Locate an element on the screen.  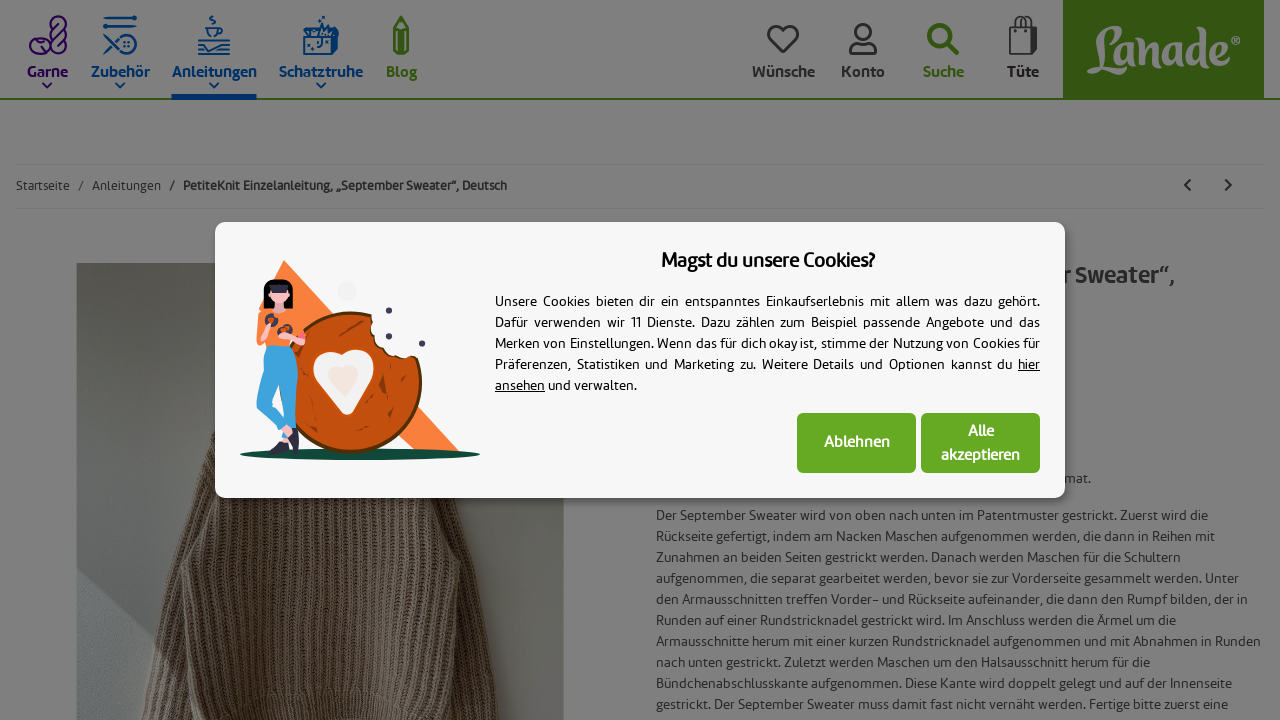
Ablehnen is located at coordinates (857, 443).